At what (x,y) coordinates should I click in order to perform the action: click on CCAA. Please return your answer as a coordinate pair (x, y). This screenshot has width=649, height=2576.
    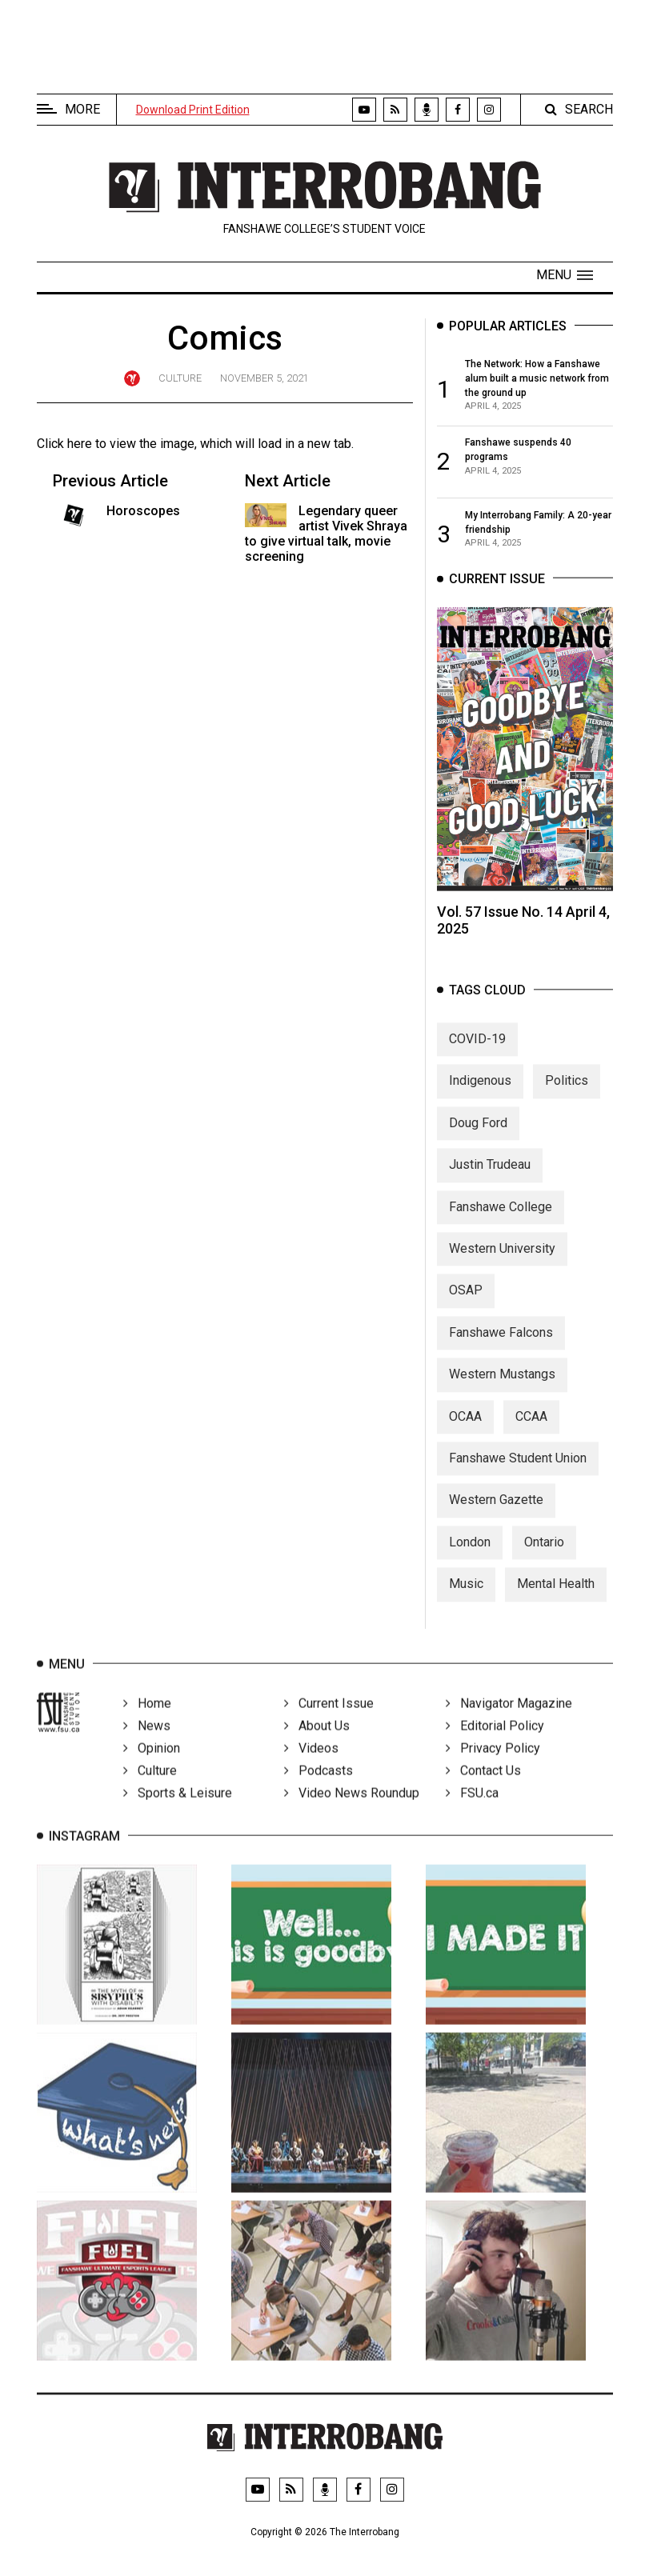
    Looking at the image, I should click on (531, 1430).